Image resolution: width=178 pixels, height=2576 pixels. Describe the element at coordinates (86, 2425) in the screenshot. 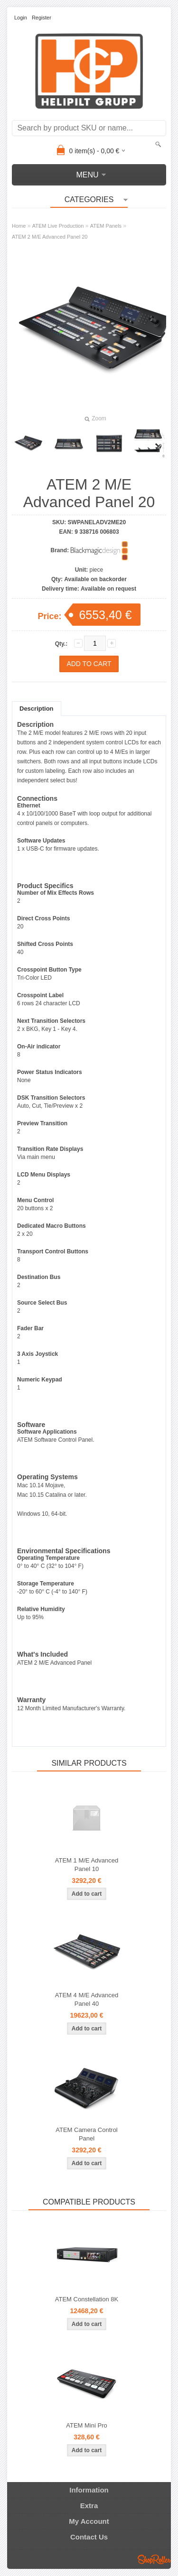

I see `ATEM Mini Pro` at that location.